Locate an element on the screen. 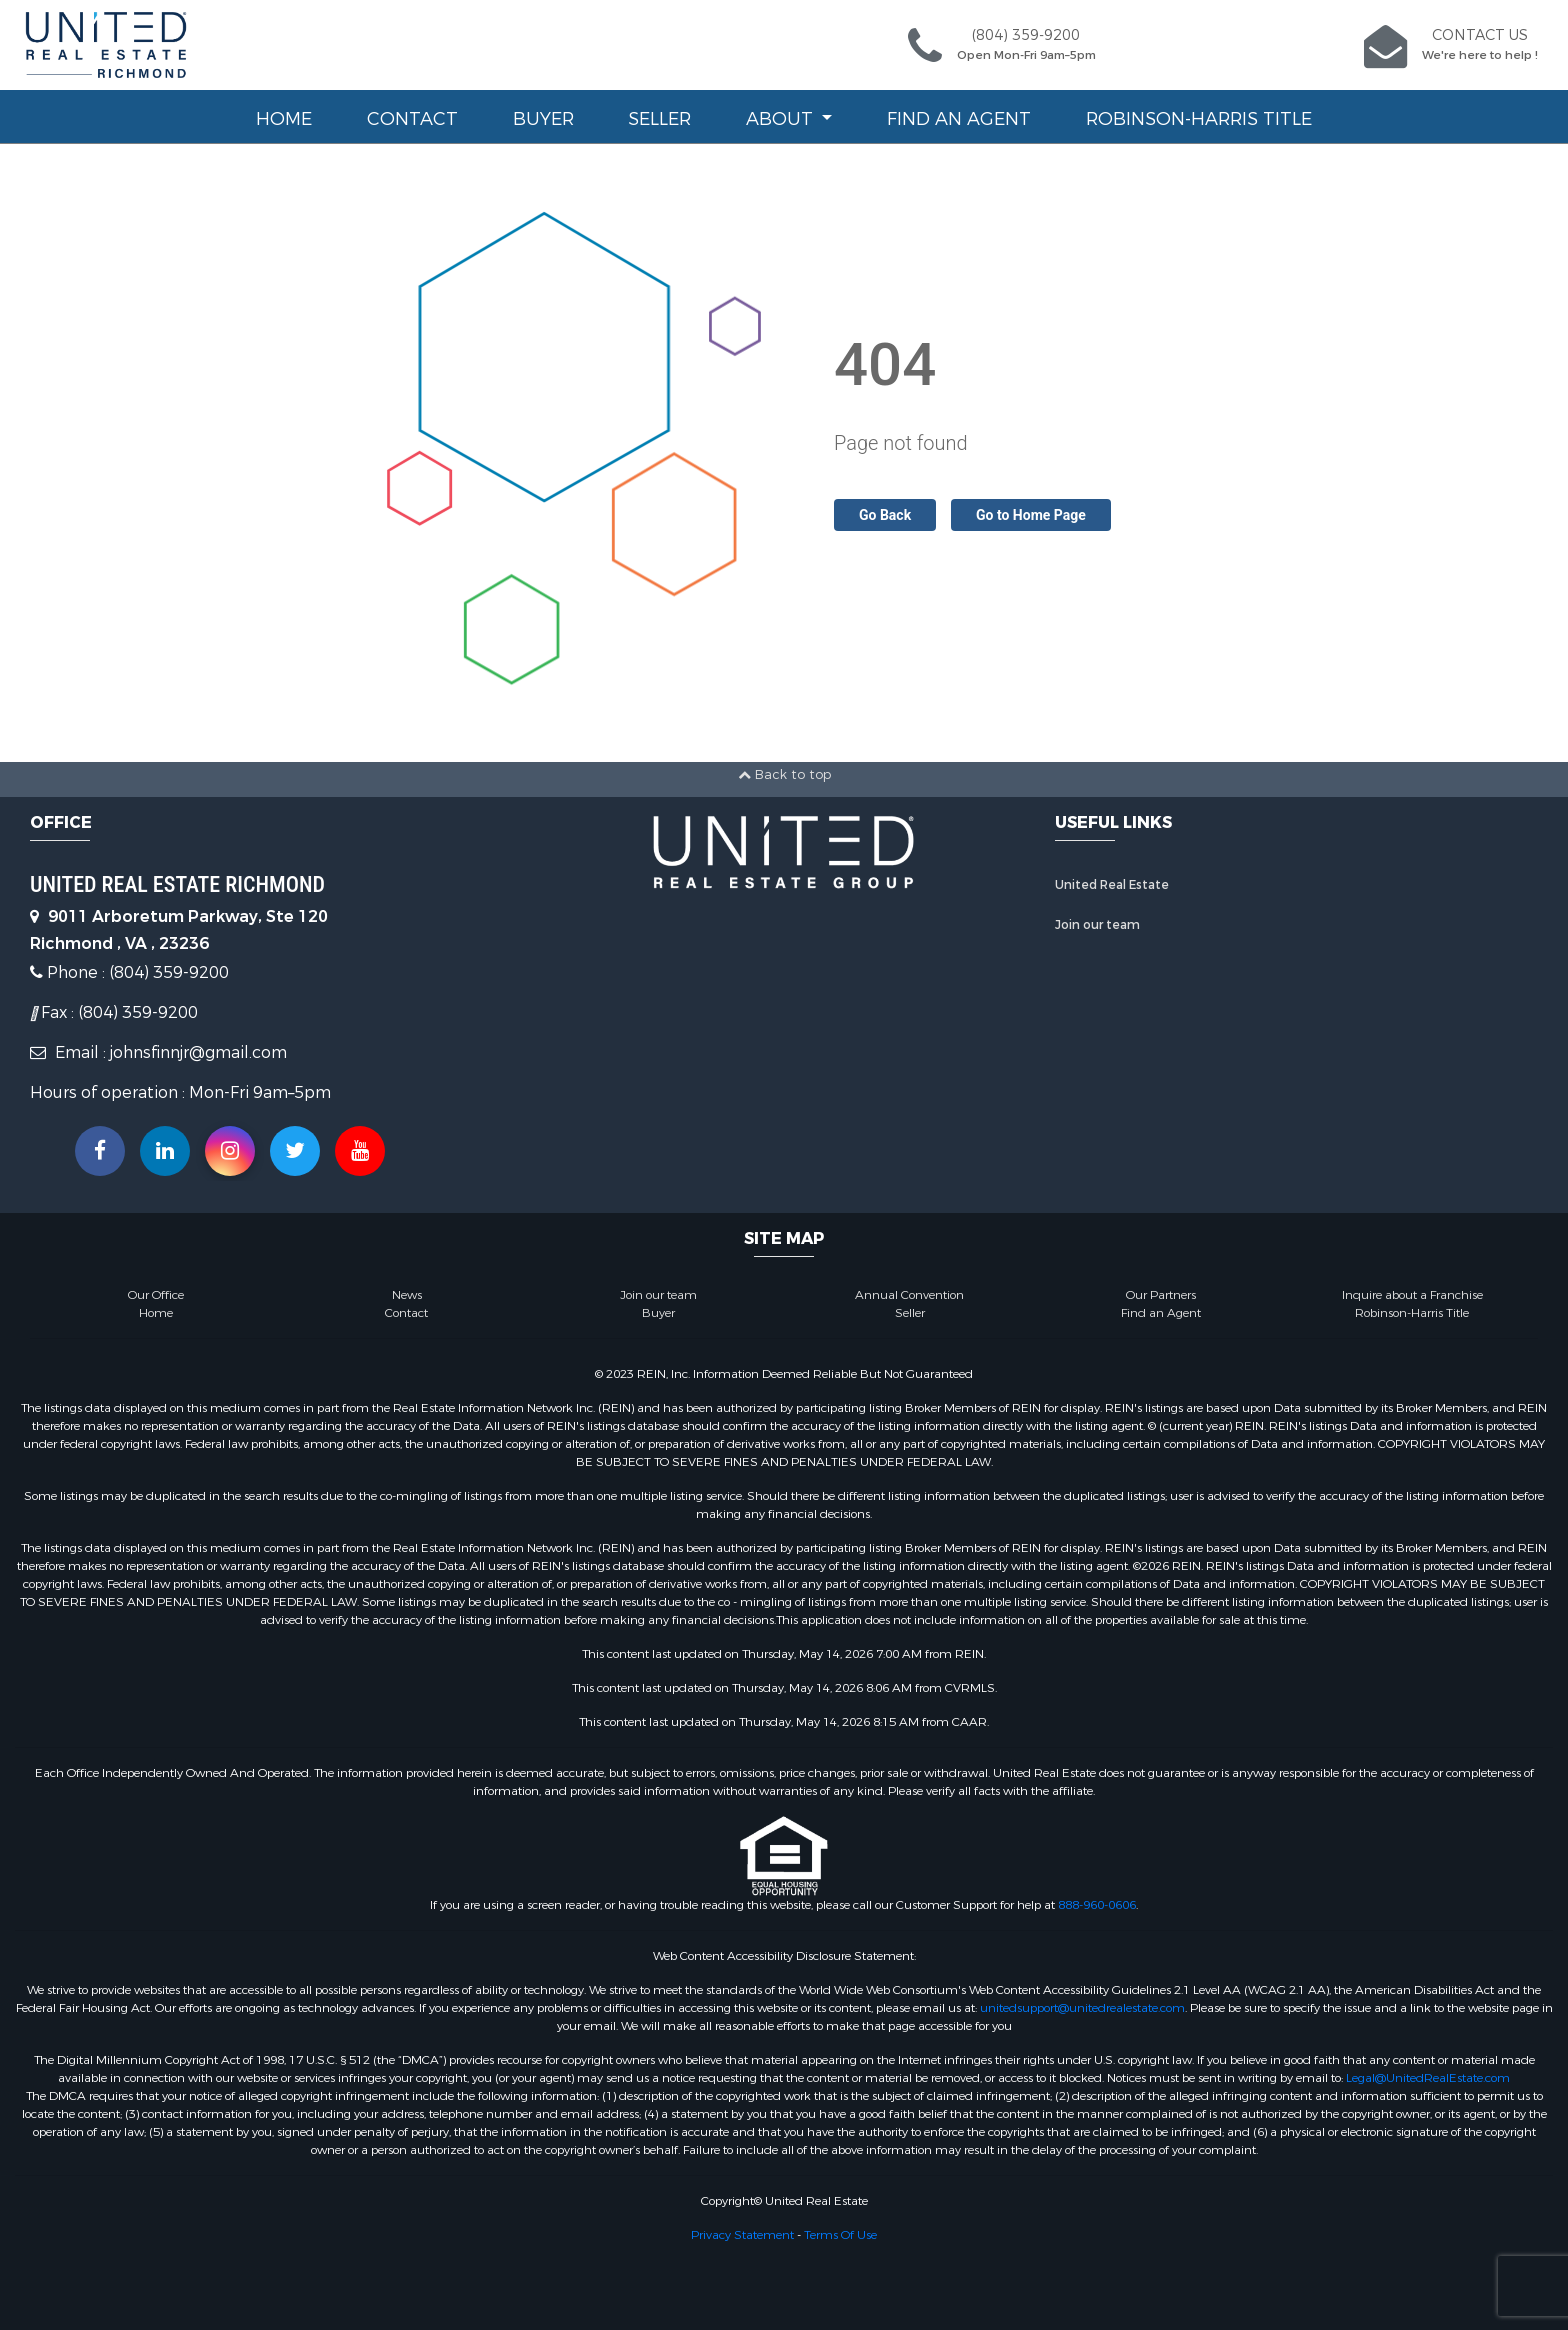 The height and width of the screenshot is (2330, 1568). Terms Of Use is located at coordinates (840, 2235).